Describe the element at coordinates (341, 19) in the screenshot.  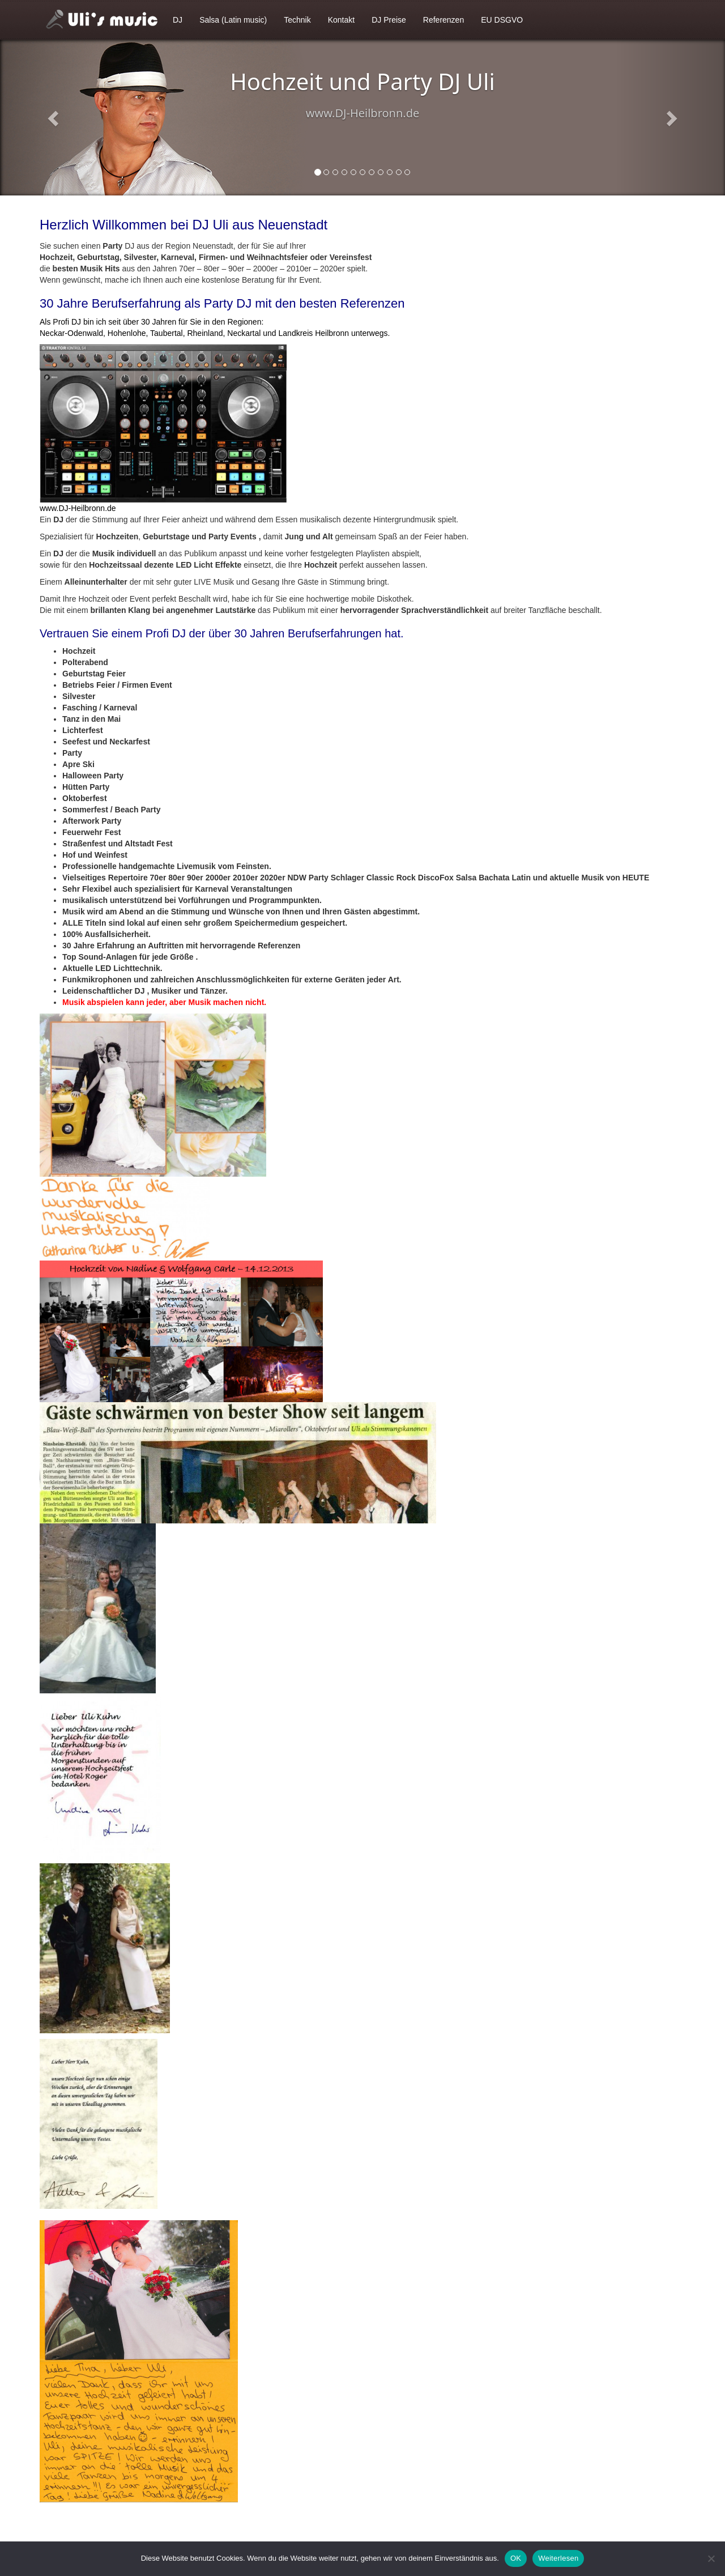
I see `Kontakt` at that location.